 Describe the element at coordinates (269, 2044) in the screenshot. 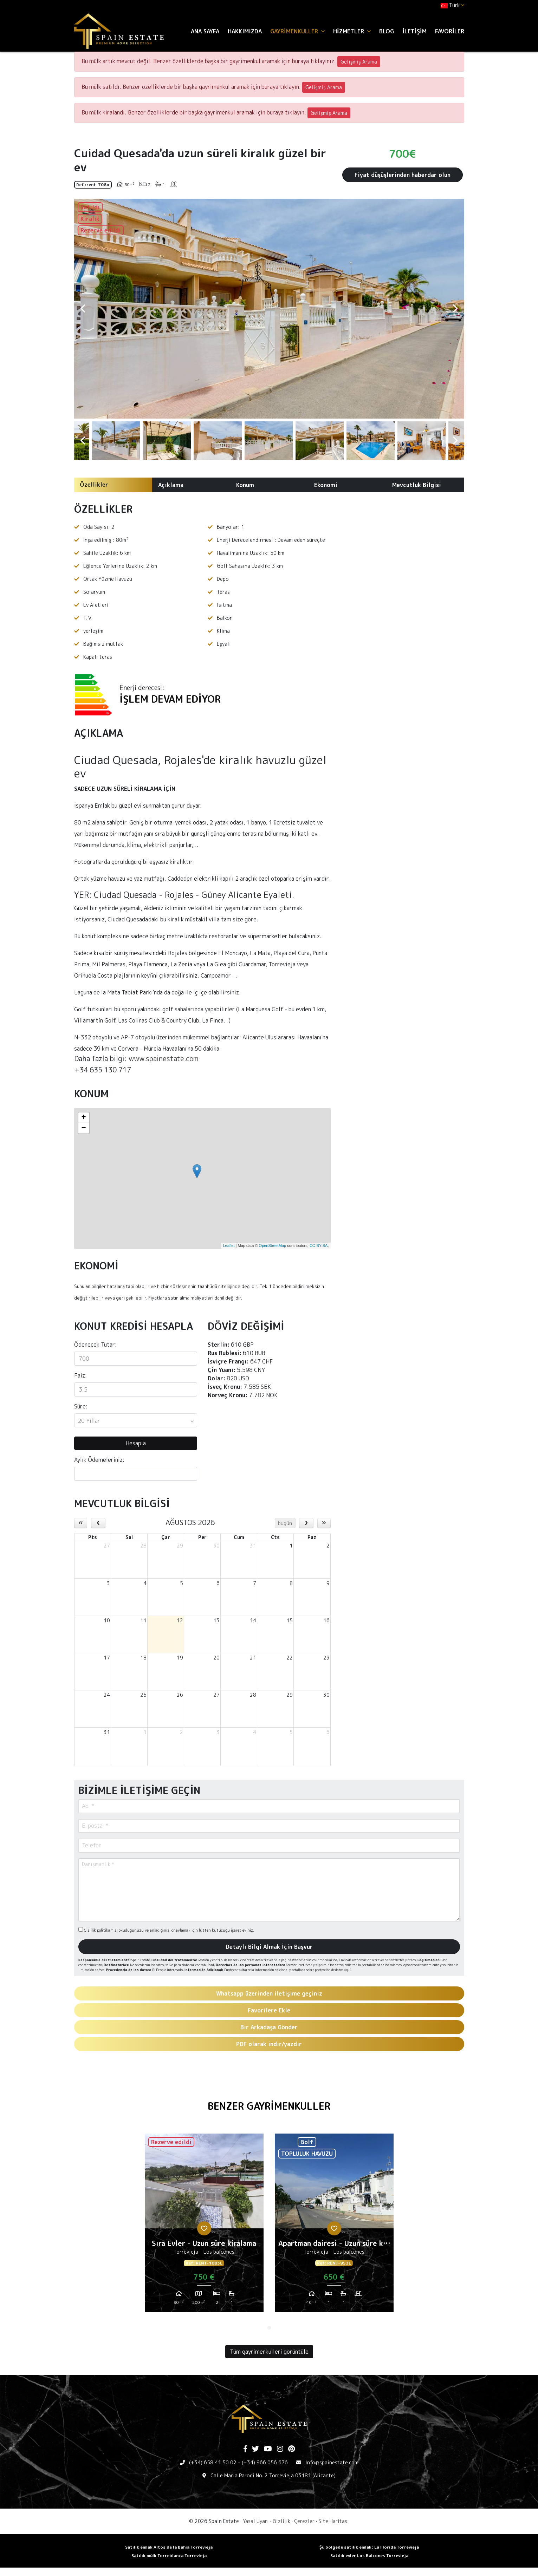

I see `PDF olarak indir/yazdır` at that location.